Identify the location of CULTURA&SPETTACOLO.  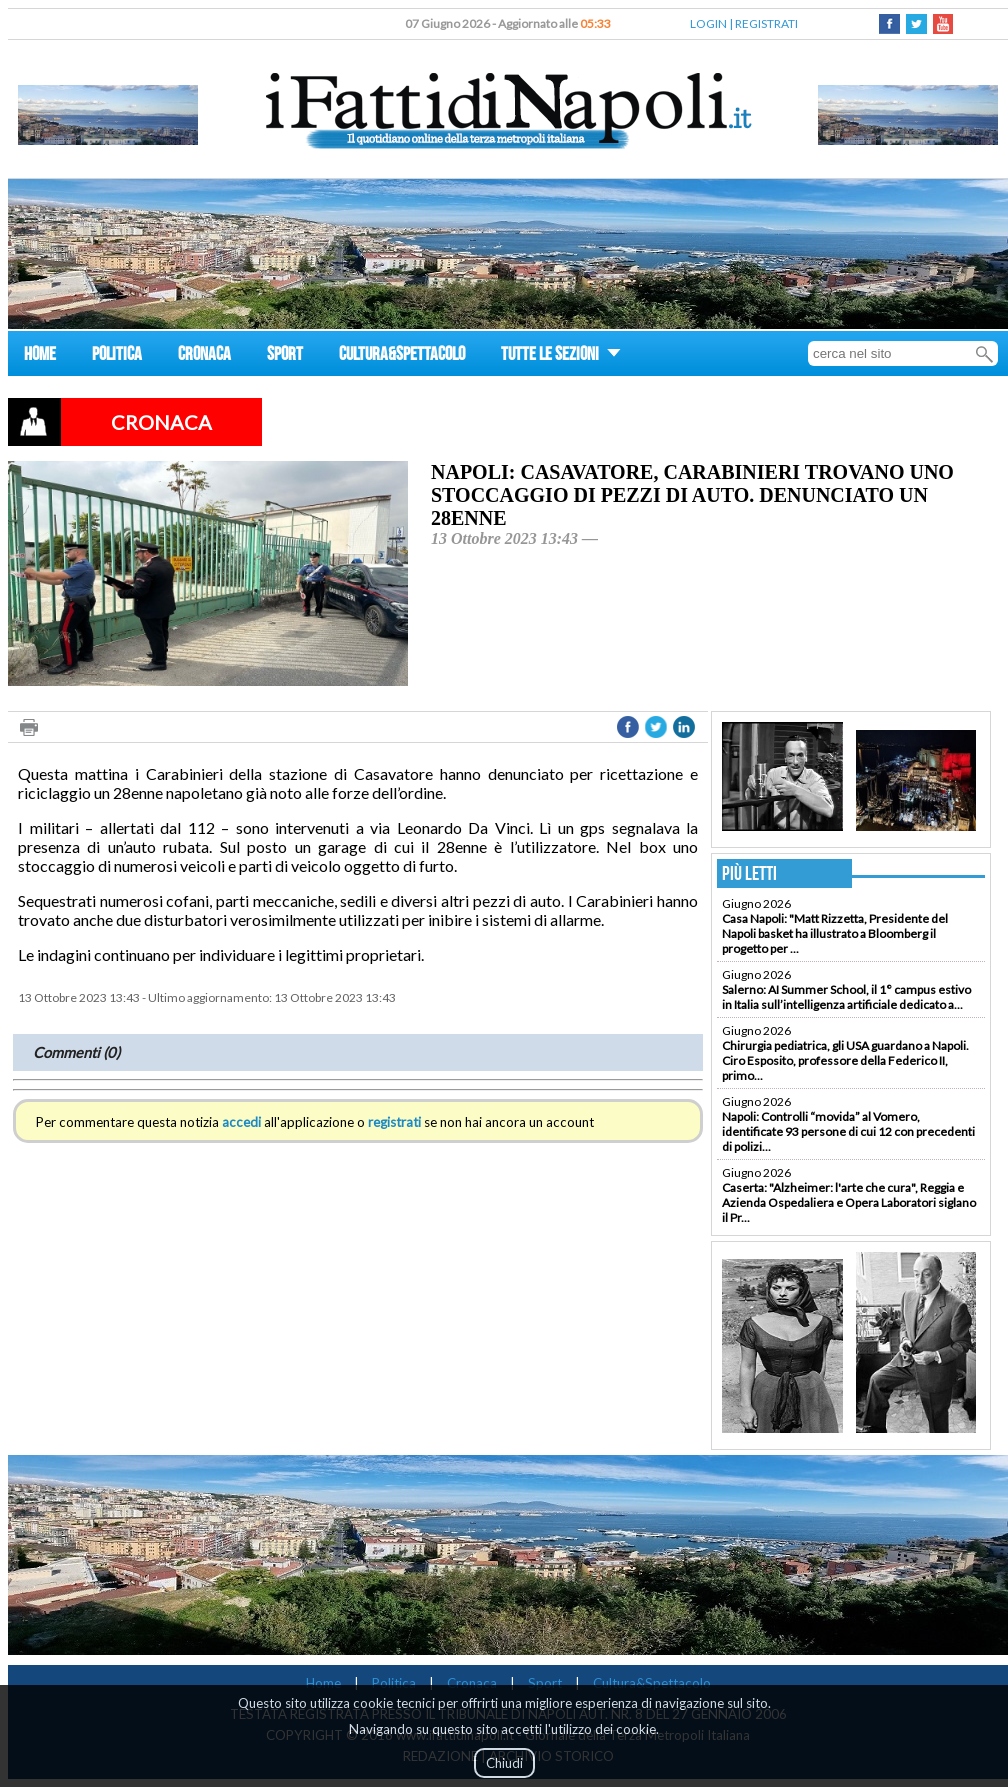
(402, 356).